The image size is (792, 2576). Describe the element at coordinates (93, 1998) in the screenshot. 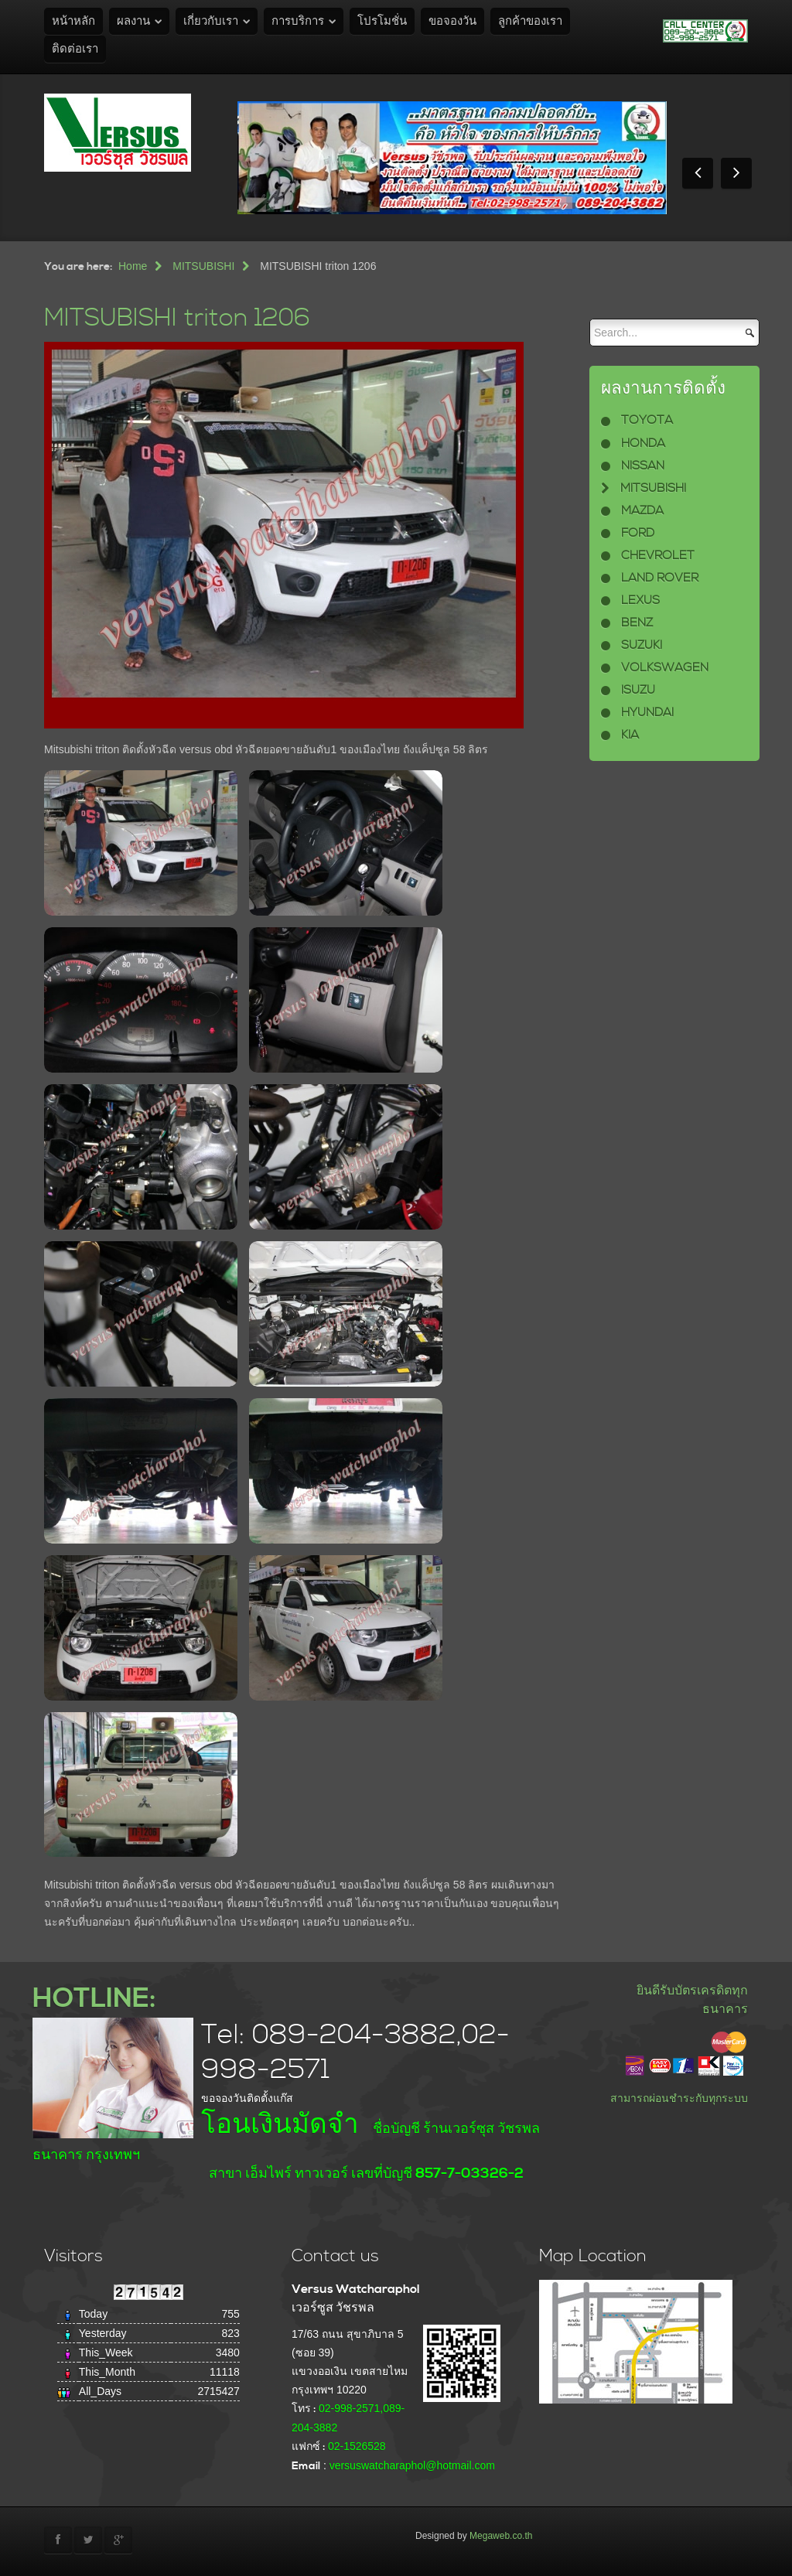

I see `HOTLINE:` at that location.